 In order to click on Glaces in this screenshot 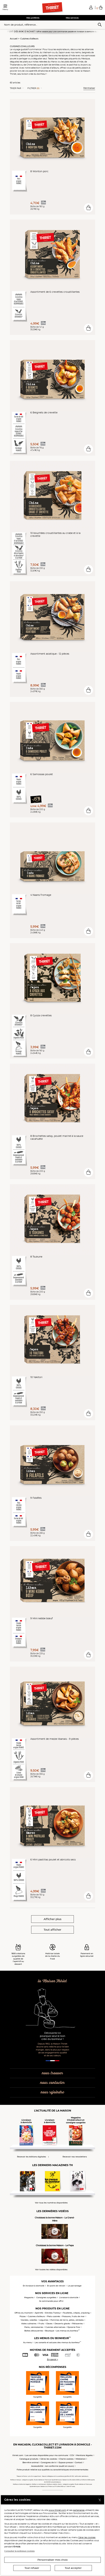, I will do `click(49, 2323)`.